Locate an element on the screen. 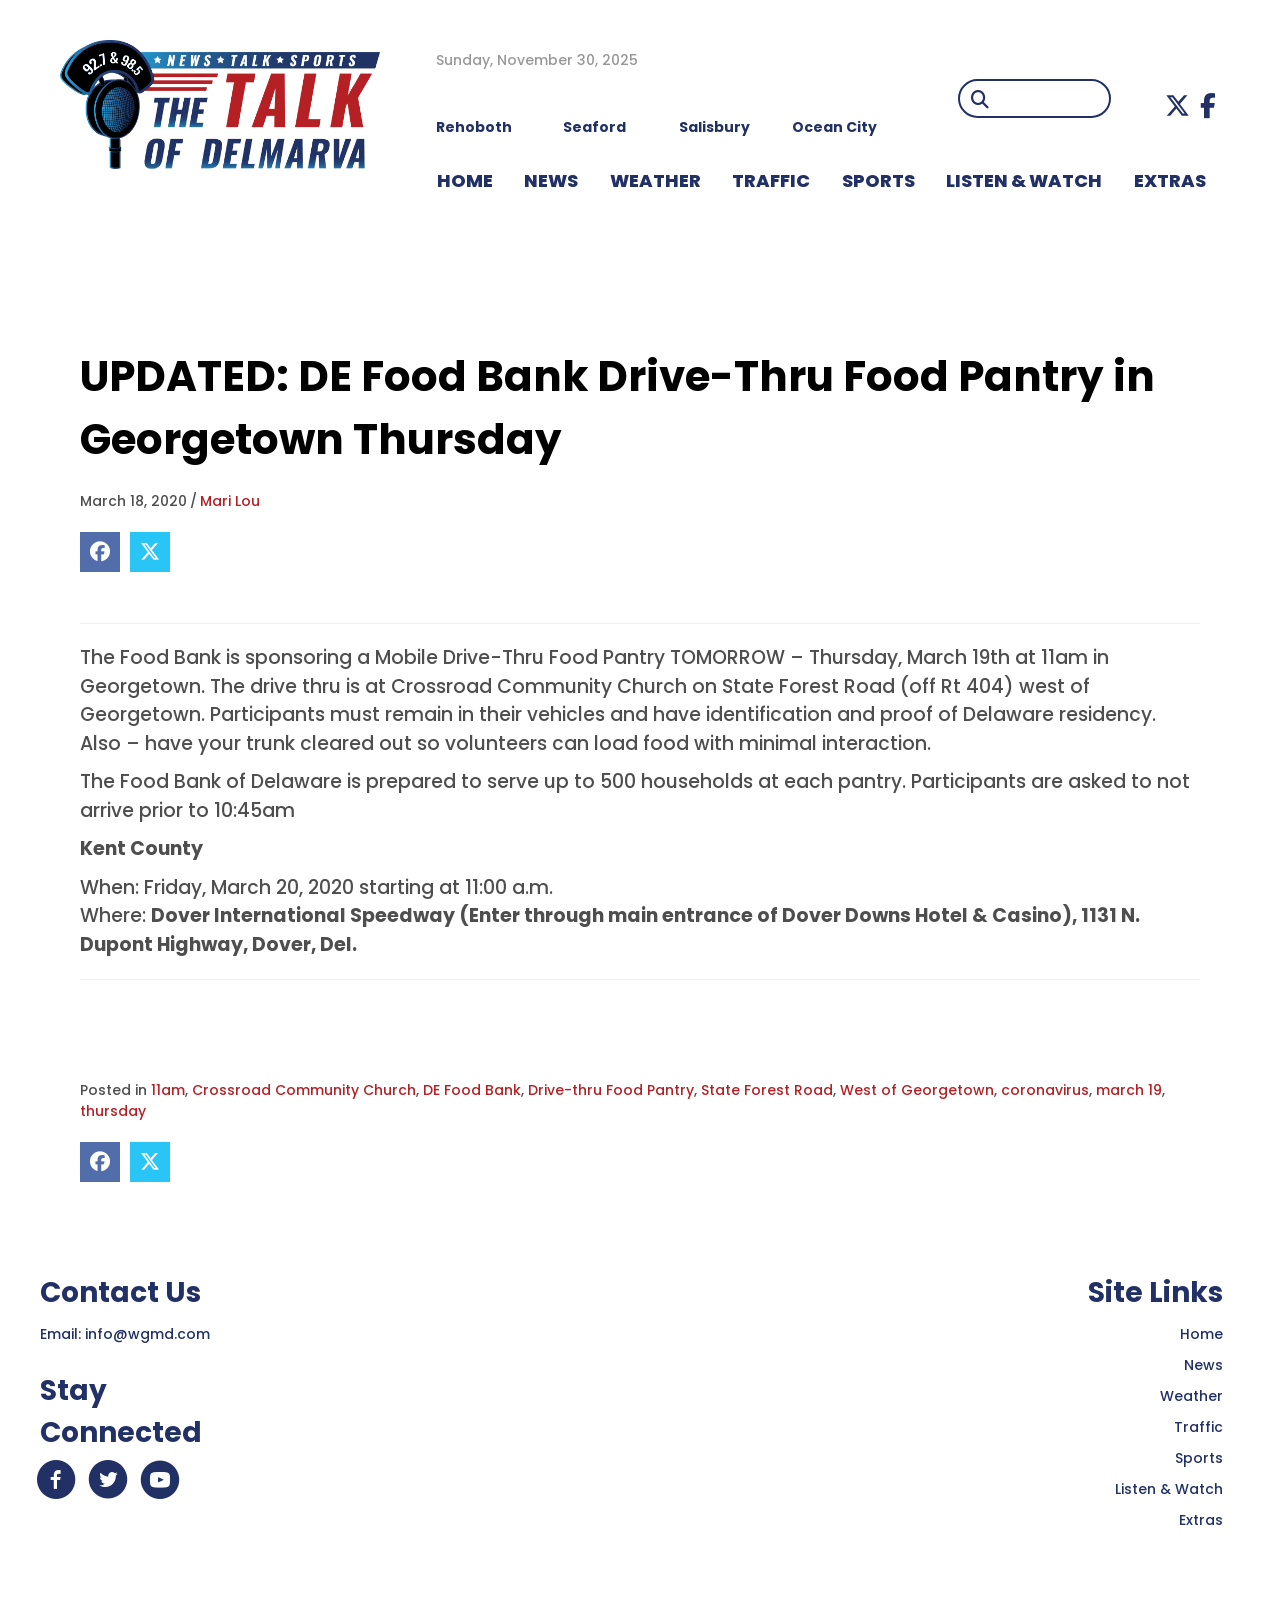 This screenshot has width=1280, height=1611. DE Food Bank is located at coordinates (472, 1090).